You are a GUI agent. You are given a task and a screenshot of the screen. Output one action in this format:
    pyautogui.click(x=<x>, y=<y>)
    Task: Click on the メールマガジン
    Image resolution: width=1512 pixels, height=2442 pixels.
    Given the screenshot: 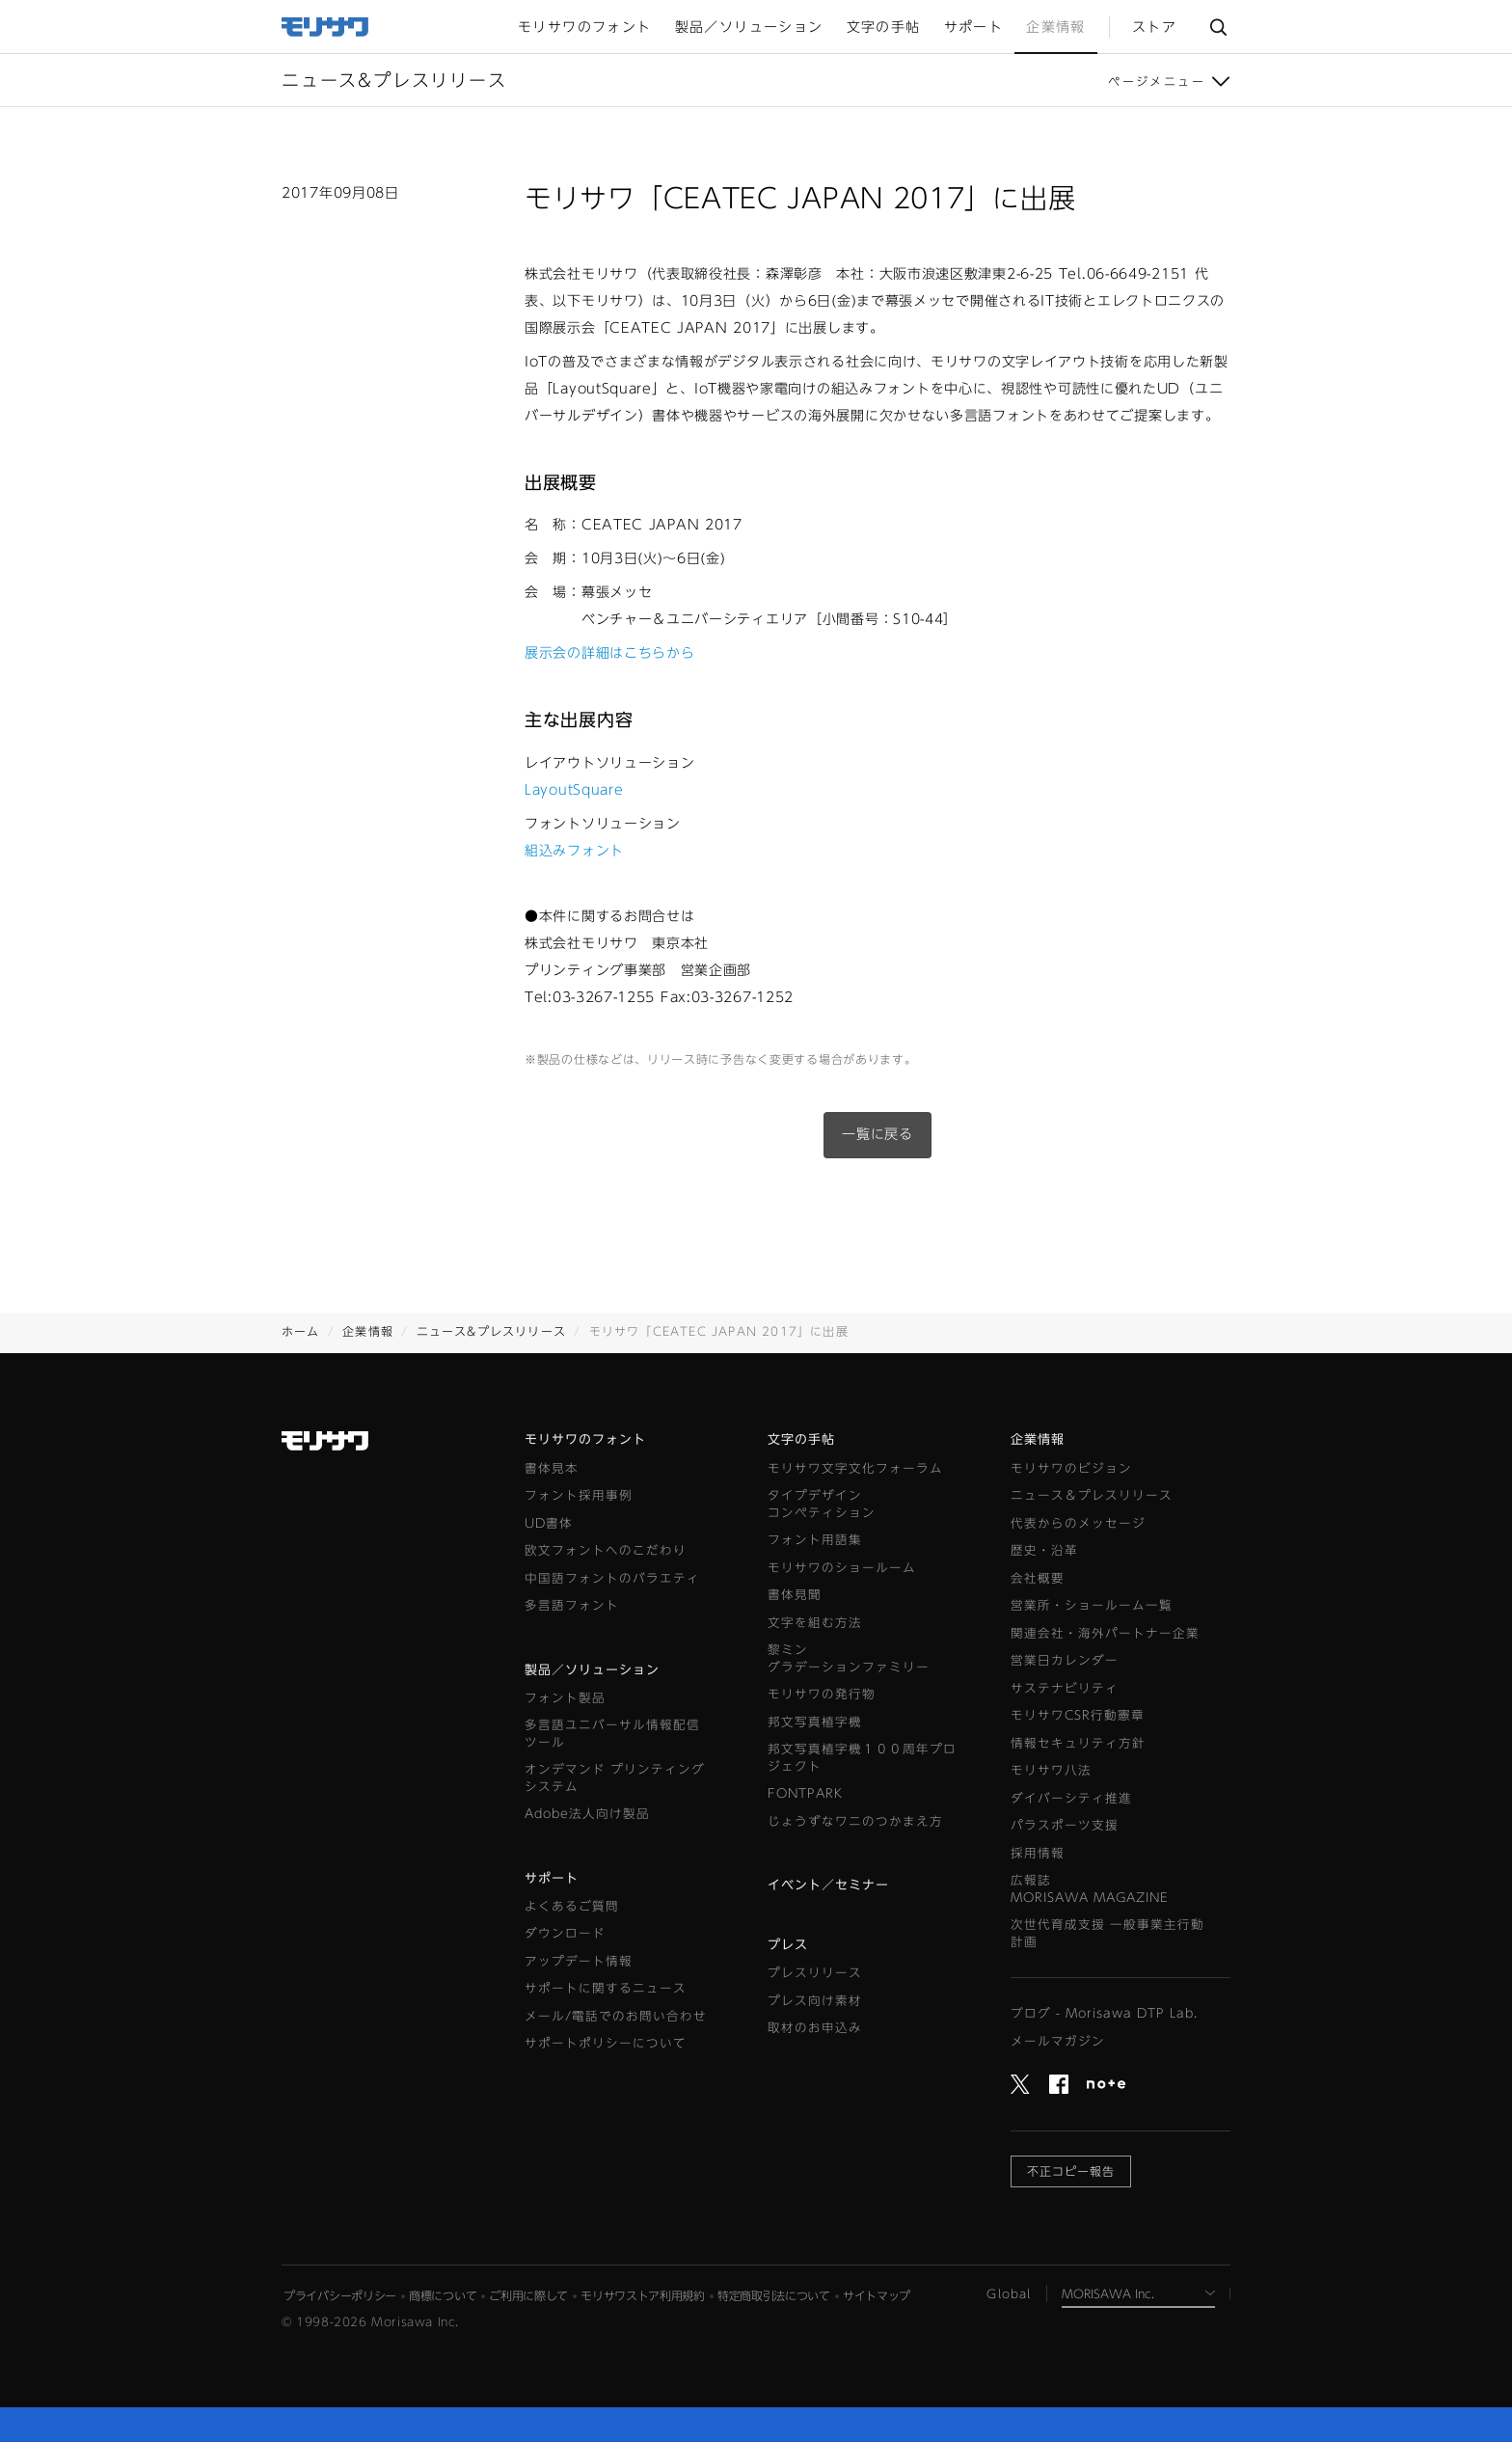 What is the action you would take?
    pyautogui.click(x=1058, y=2041)
    